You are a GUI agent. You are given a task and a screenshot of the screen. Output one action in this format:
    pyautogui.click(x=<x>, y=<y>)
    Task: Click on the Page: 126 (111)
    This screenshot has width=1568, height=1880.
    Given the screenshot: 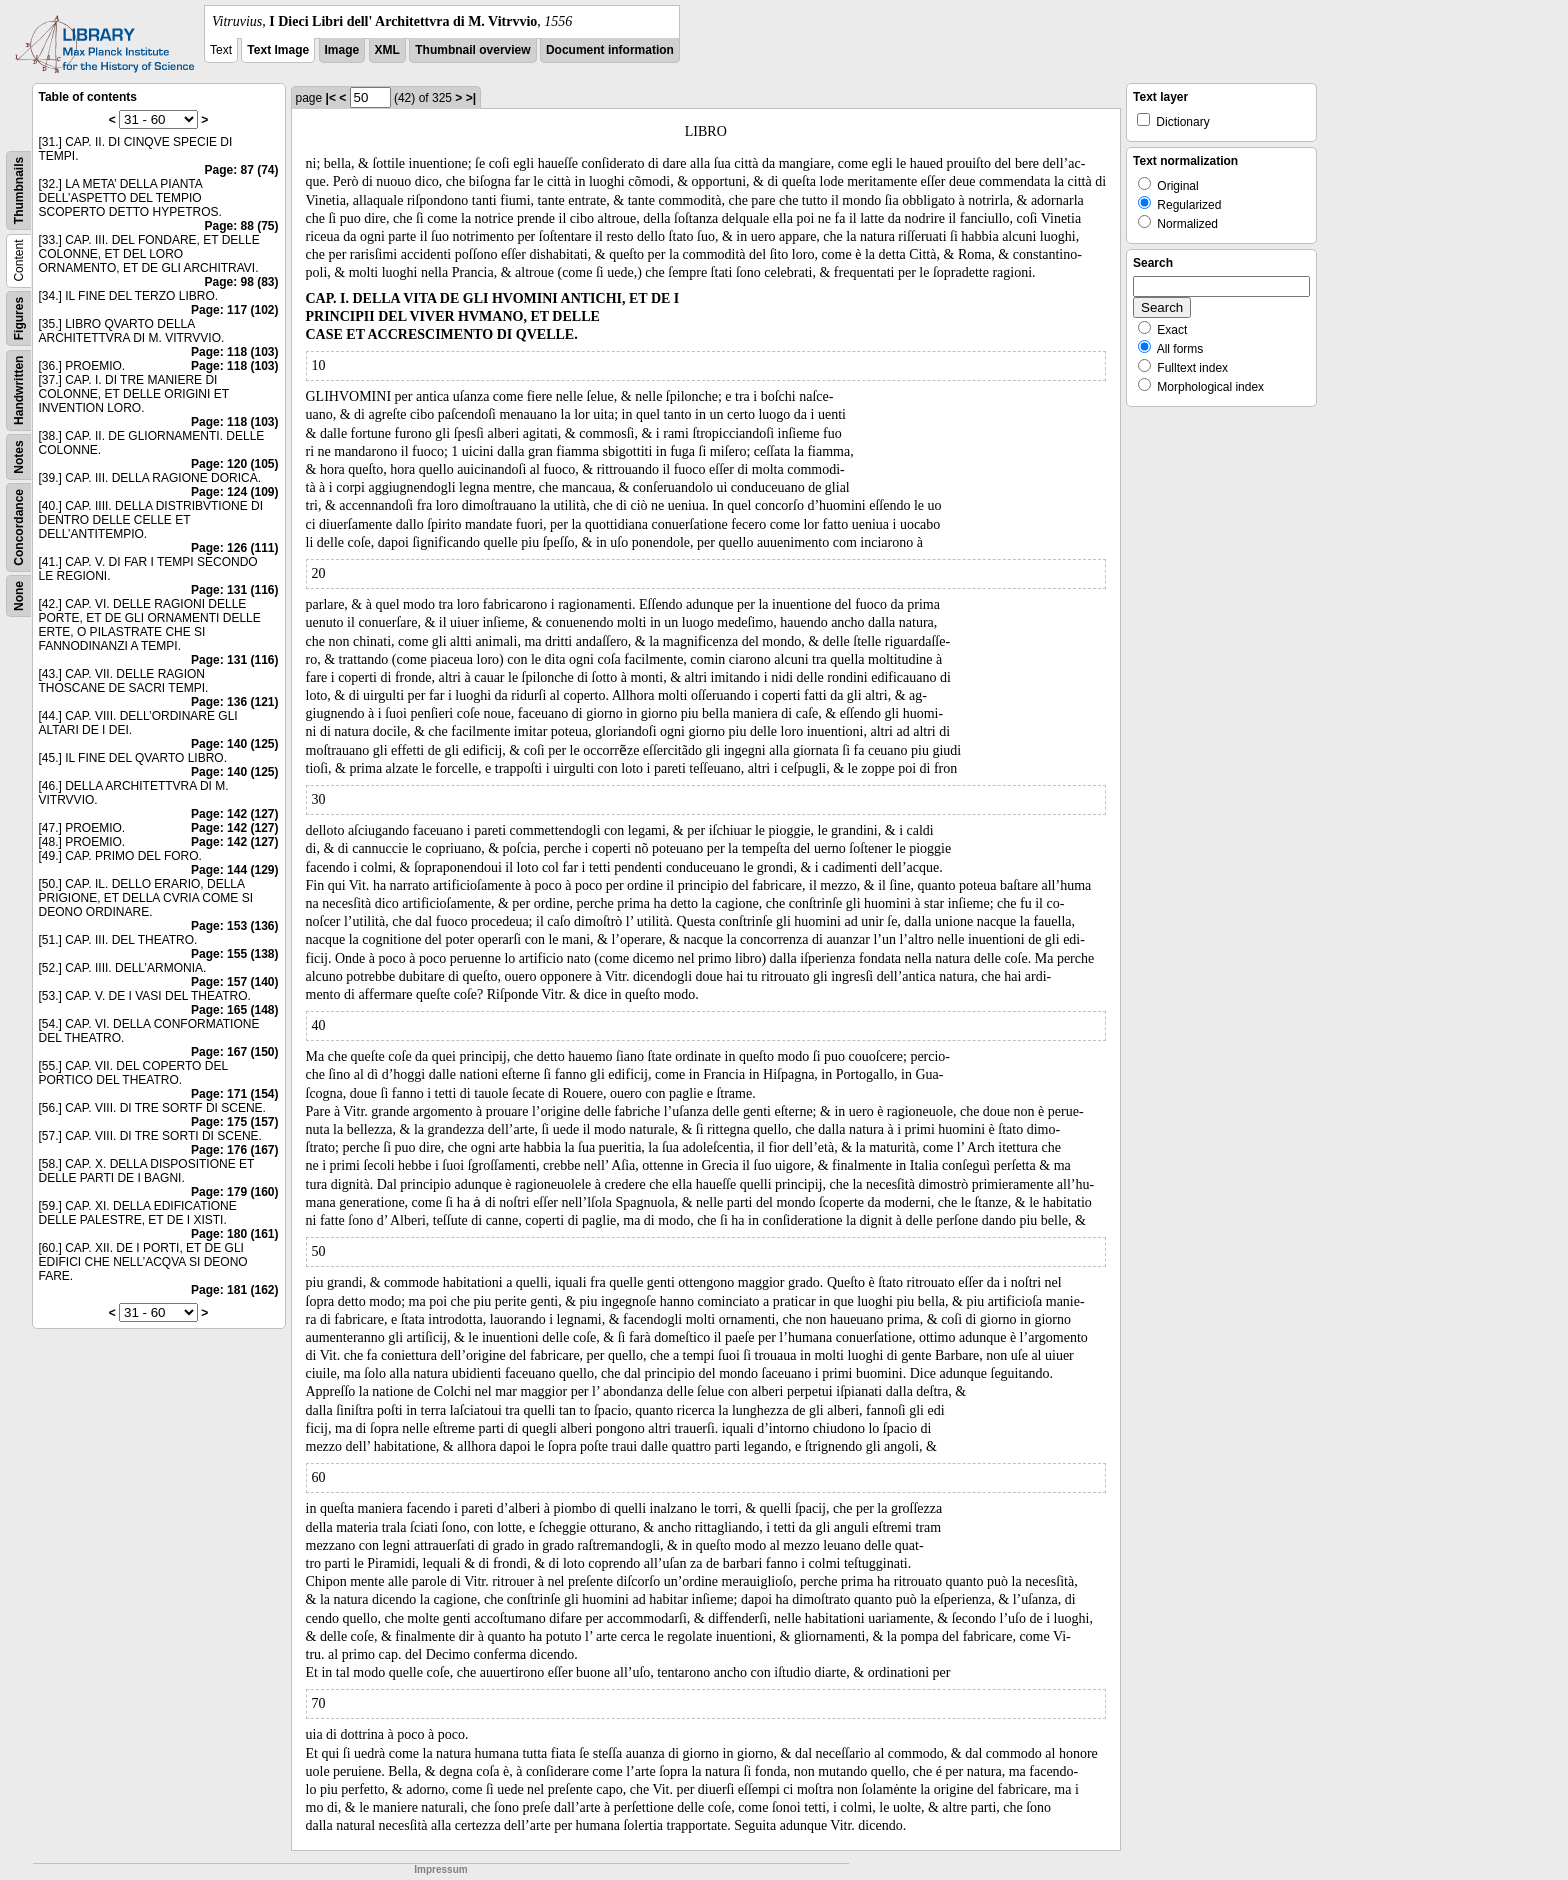 What is the action you would take?
    pyautogui.click(x=234, y=548)
    